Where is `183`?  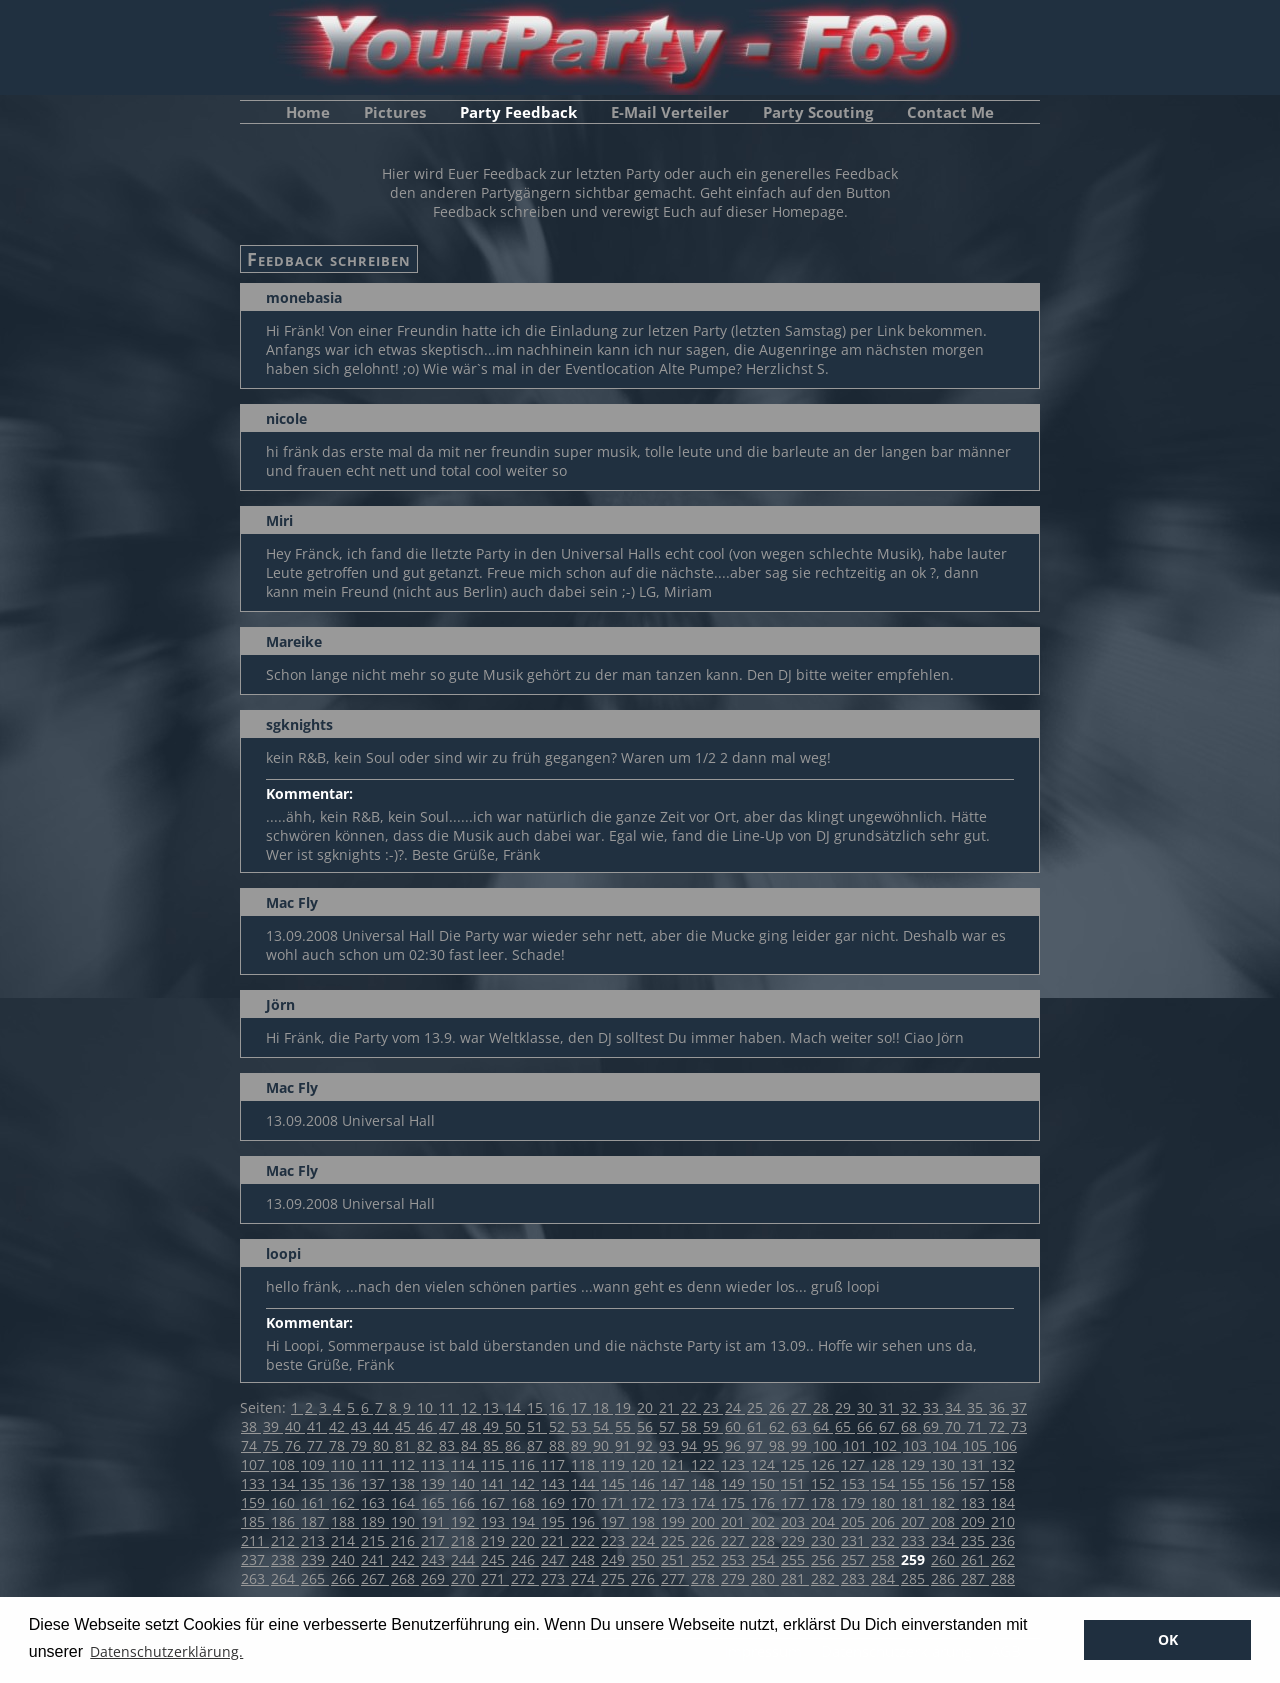 183 is located at coordinates (975, 1502).